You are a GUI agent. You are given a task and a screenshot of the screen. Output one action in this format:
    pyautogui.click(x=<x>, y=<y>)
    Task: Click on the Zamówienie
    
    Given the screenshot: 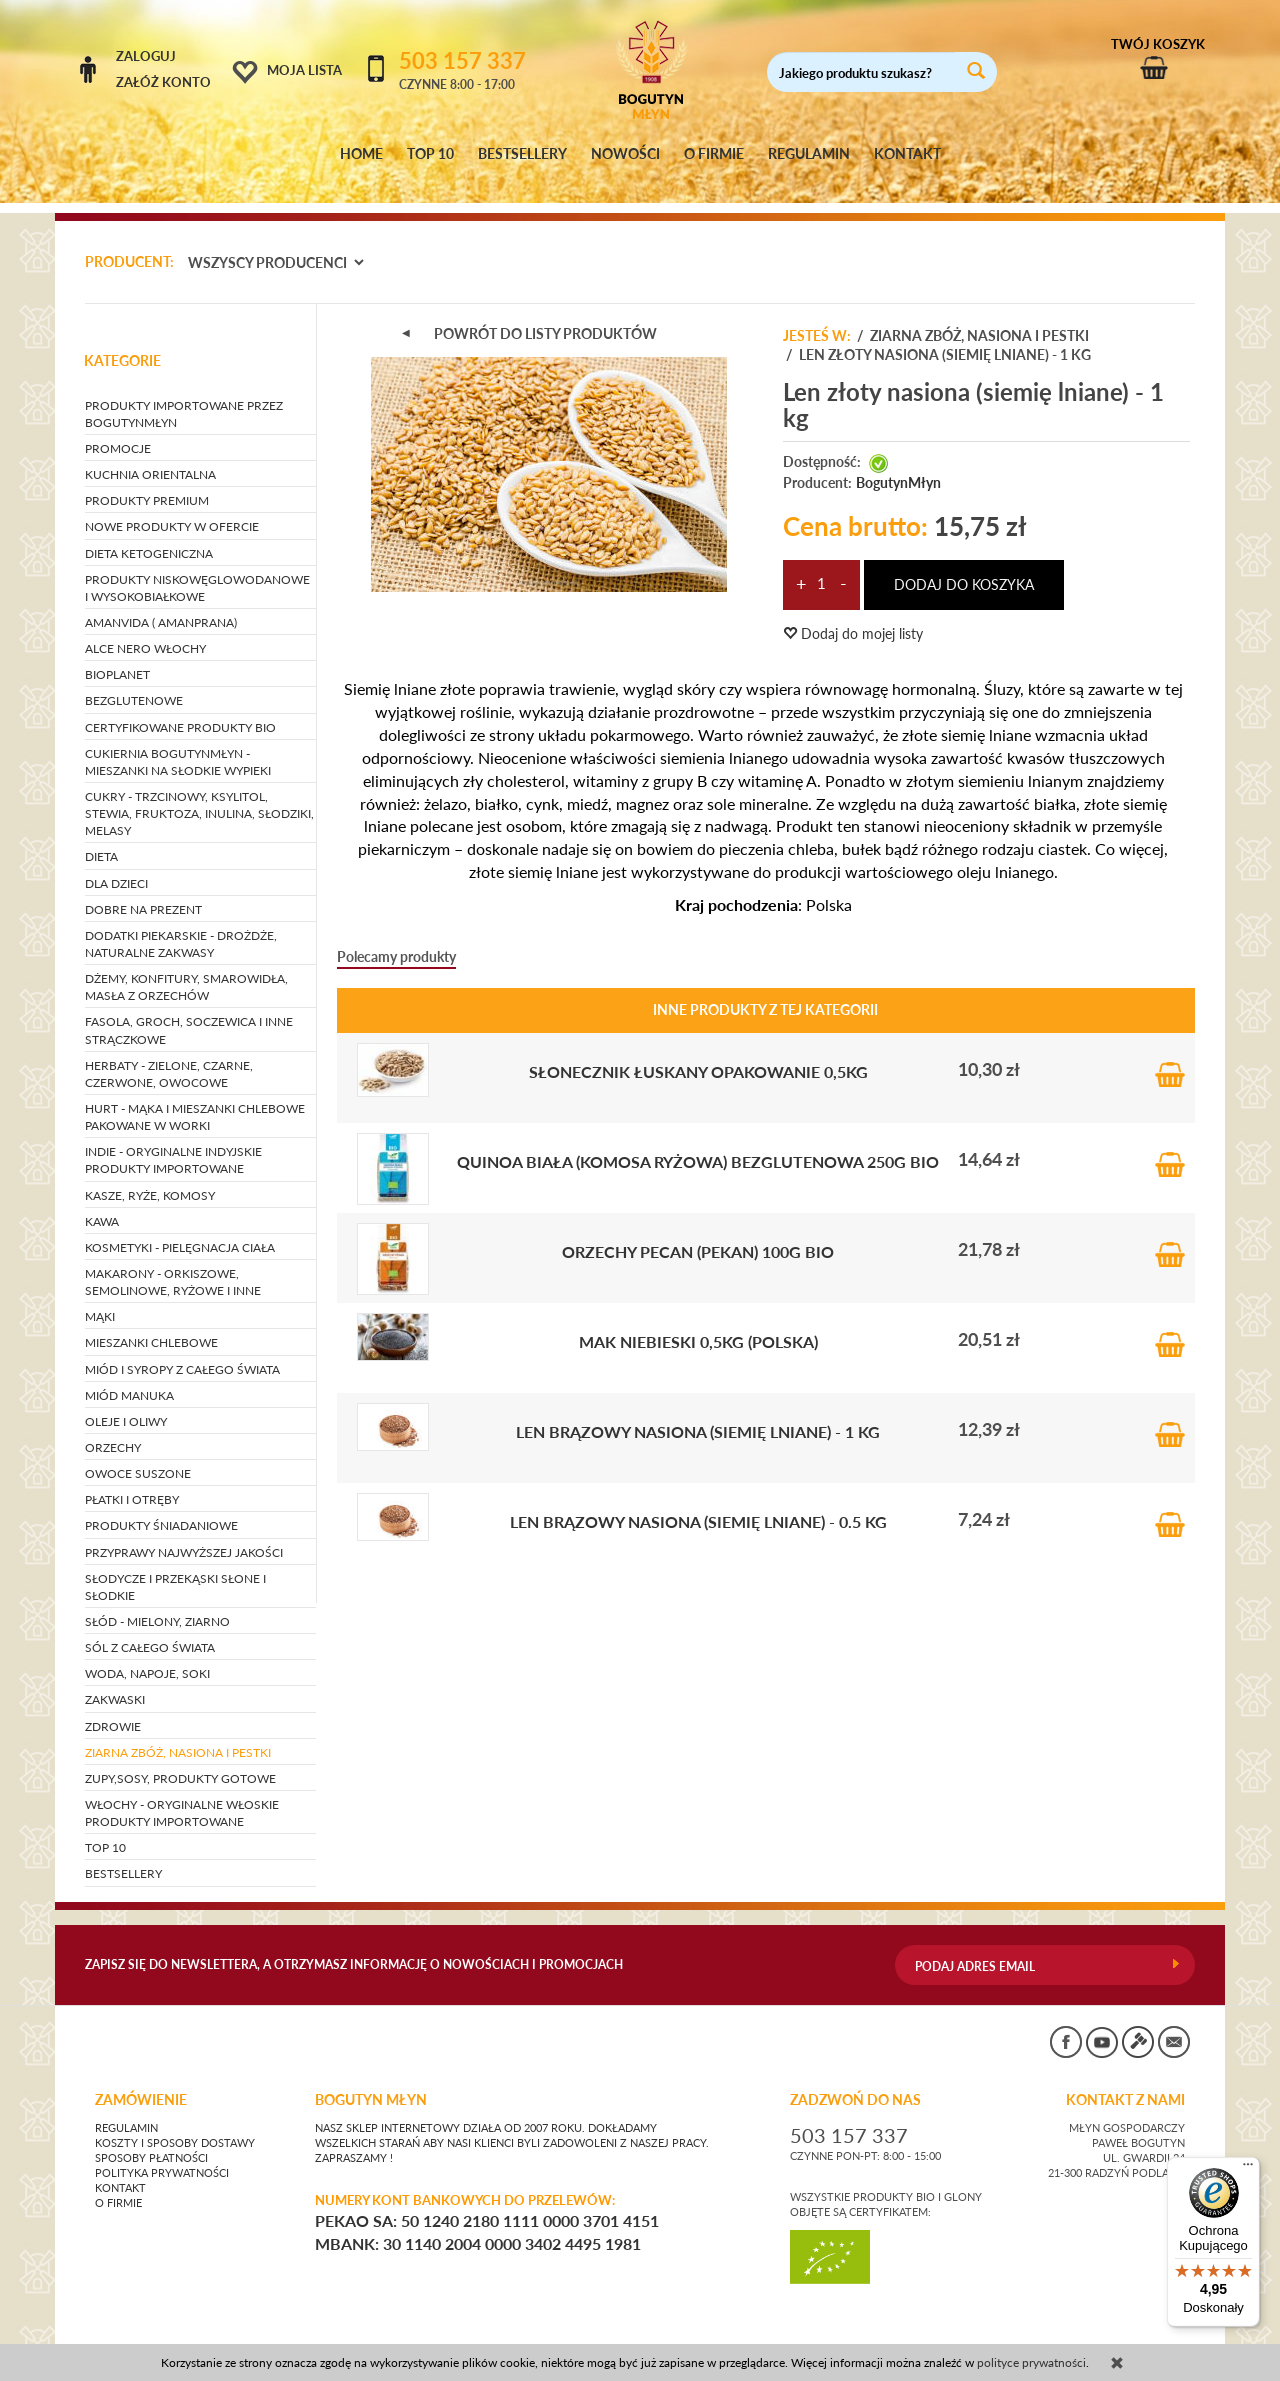 What is the action you would take?
    pyautogui.click(x=141, y=2081)
    